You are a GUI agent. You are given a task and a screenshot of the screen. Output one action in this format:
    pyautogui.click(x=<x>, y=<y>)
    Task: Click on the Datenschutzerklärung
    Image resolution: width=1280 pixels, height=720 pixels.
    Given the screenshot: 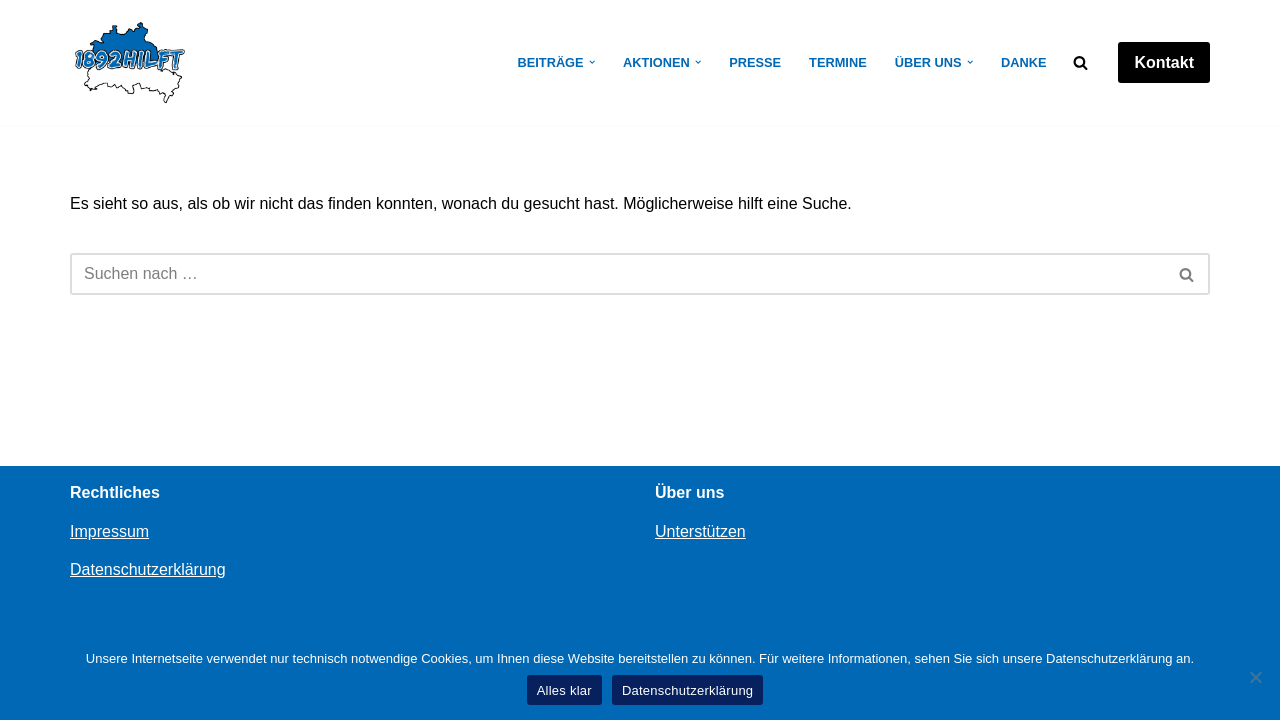 What is the action you would take?
    pyautogui.click(x=148, y=569)
    